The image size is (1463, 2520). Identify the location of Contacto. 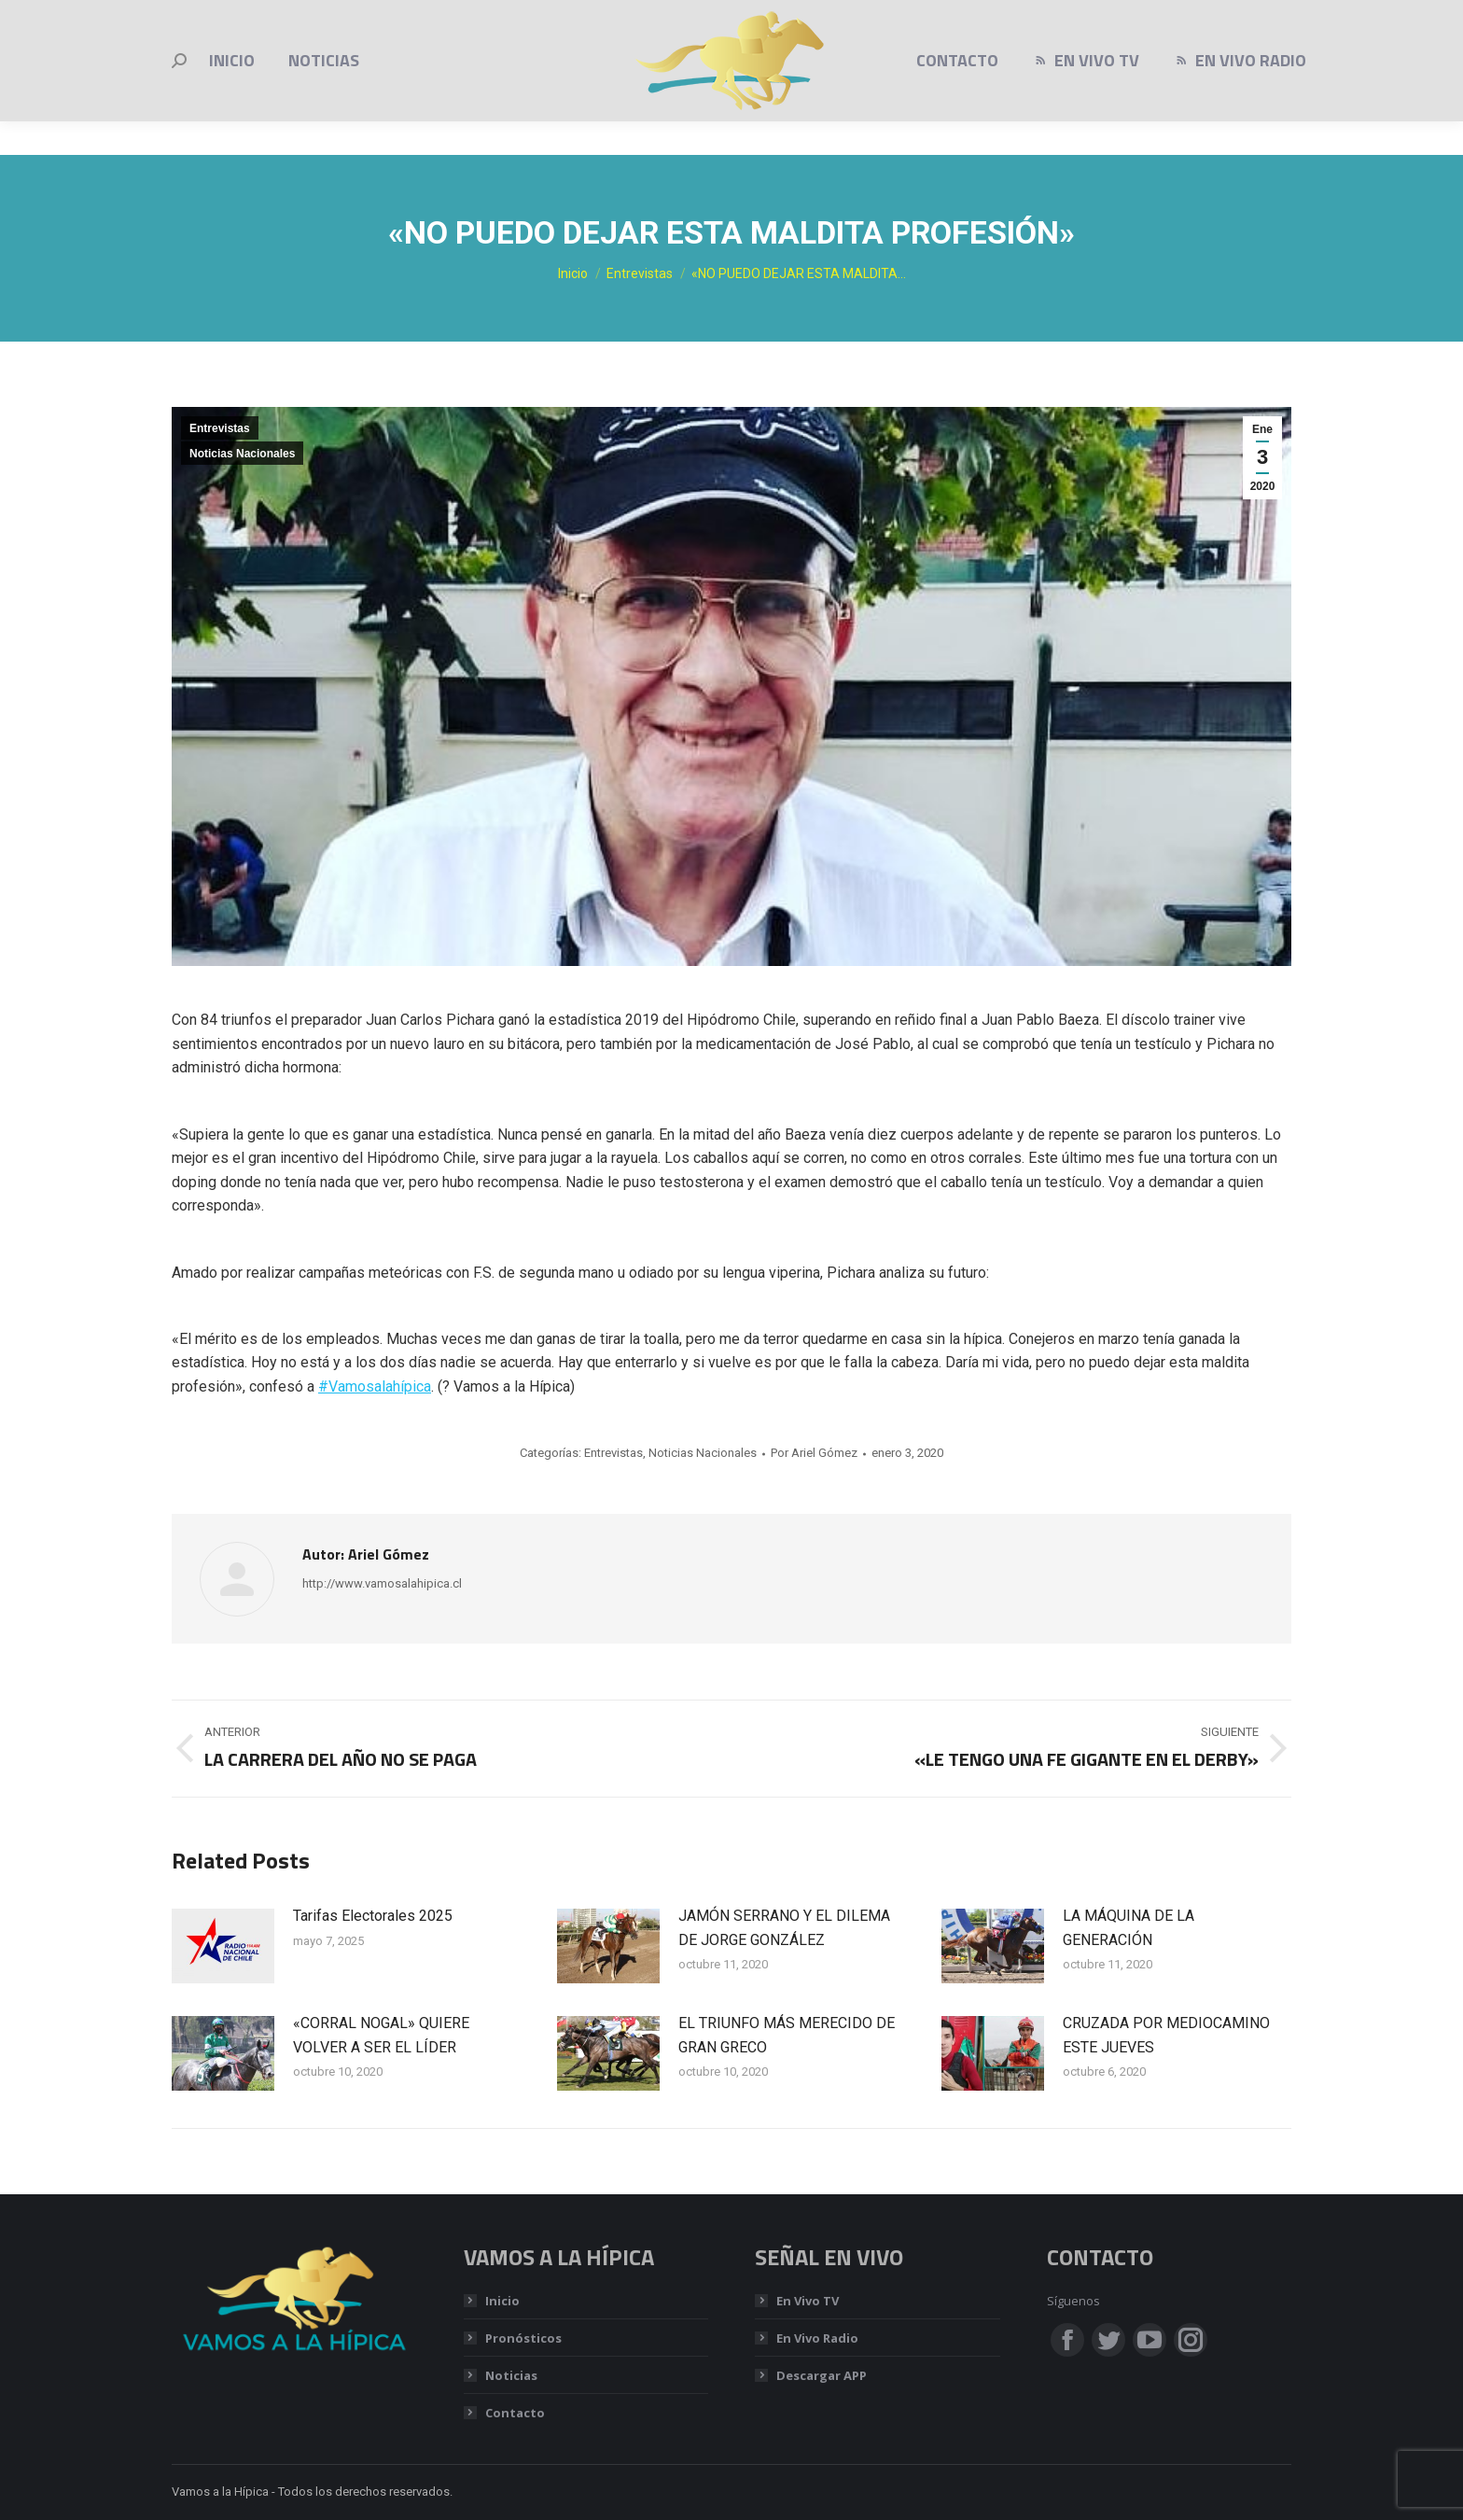
(515, 2412).